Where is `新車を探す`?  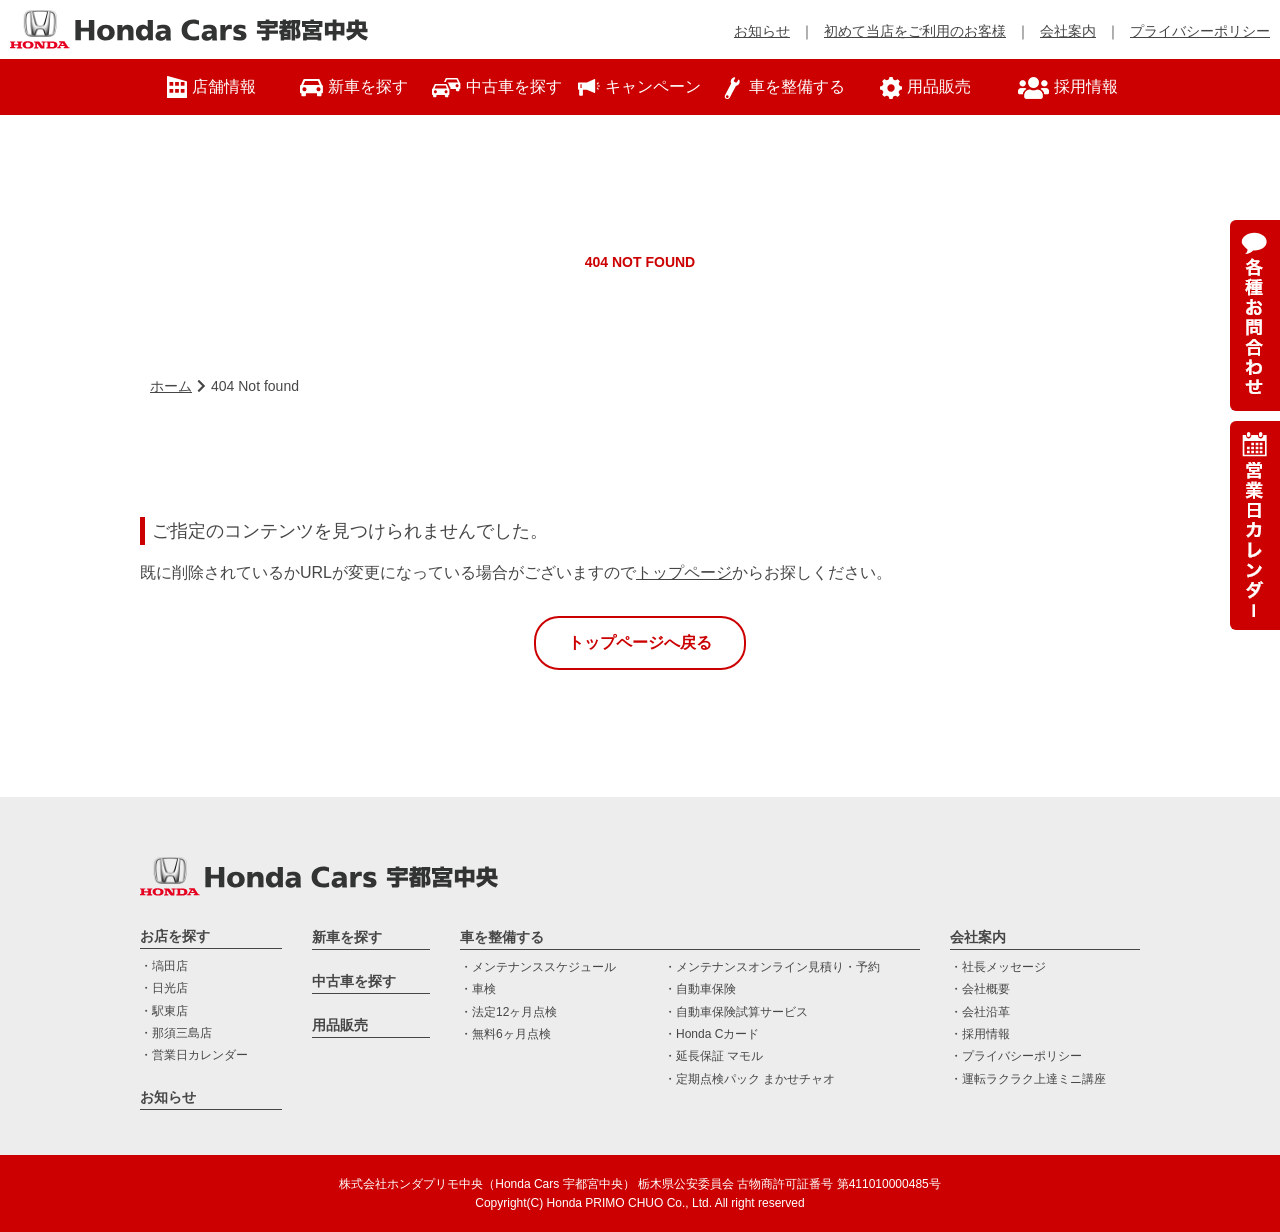 新車を探す is located at coordinates (347, 937).